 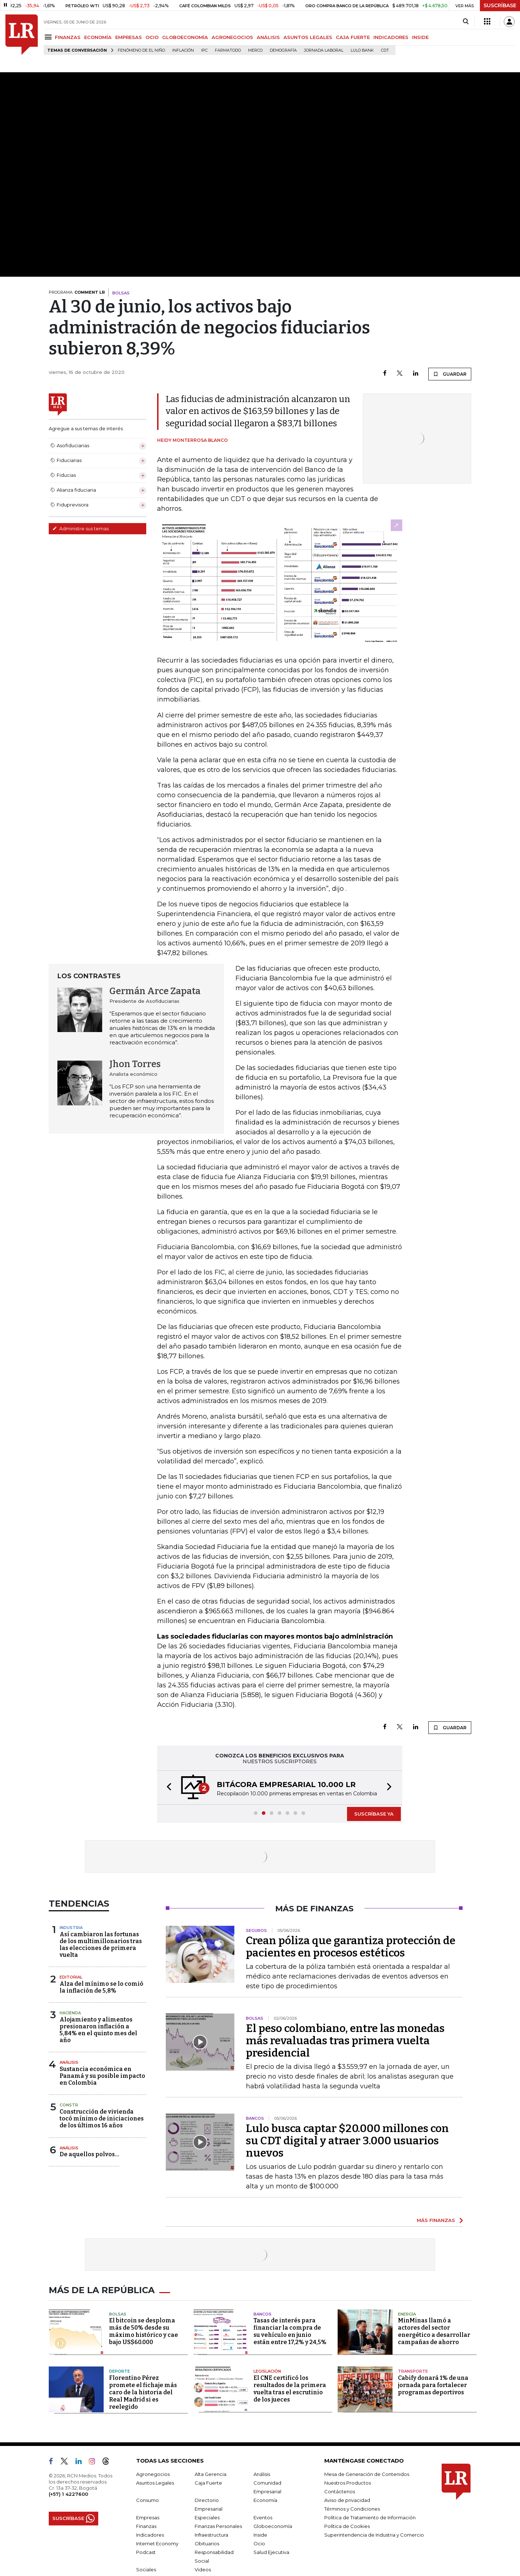 What do you see at coordinates (353, 37) in the screenshot?
I see `CAJA FUERTE` at bounding box center [353, 37].